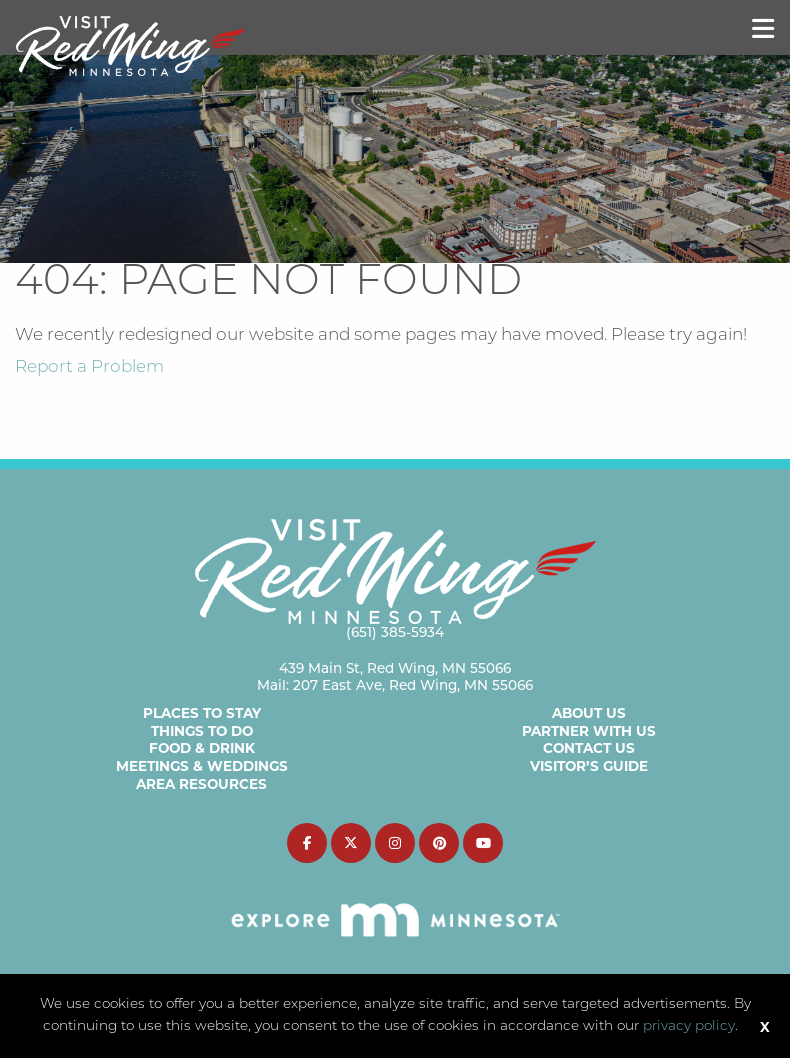 The width and height of the screenshot is (790, 1058). I want to click on Visitor’s Guide, so click(589, 766).